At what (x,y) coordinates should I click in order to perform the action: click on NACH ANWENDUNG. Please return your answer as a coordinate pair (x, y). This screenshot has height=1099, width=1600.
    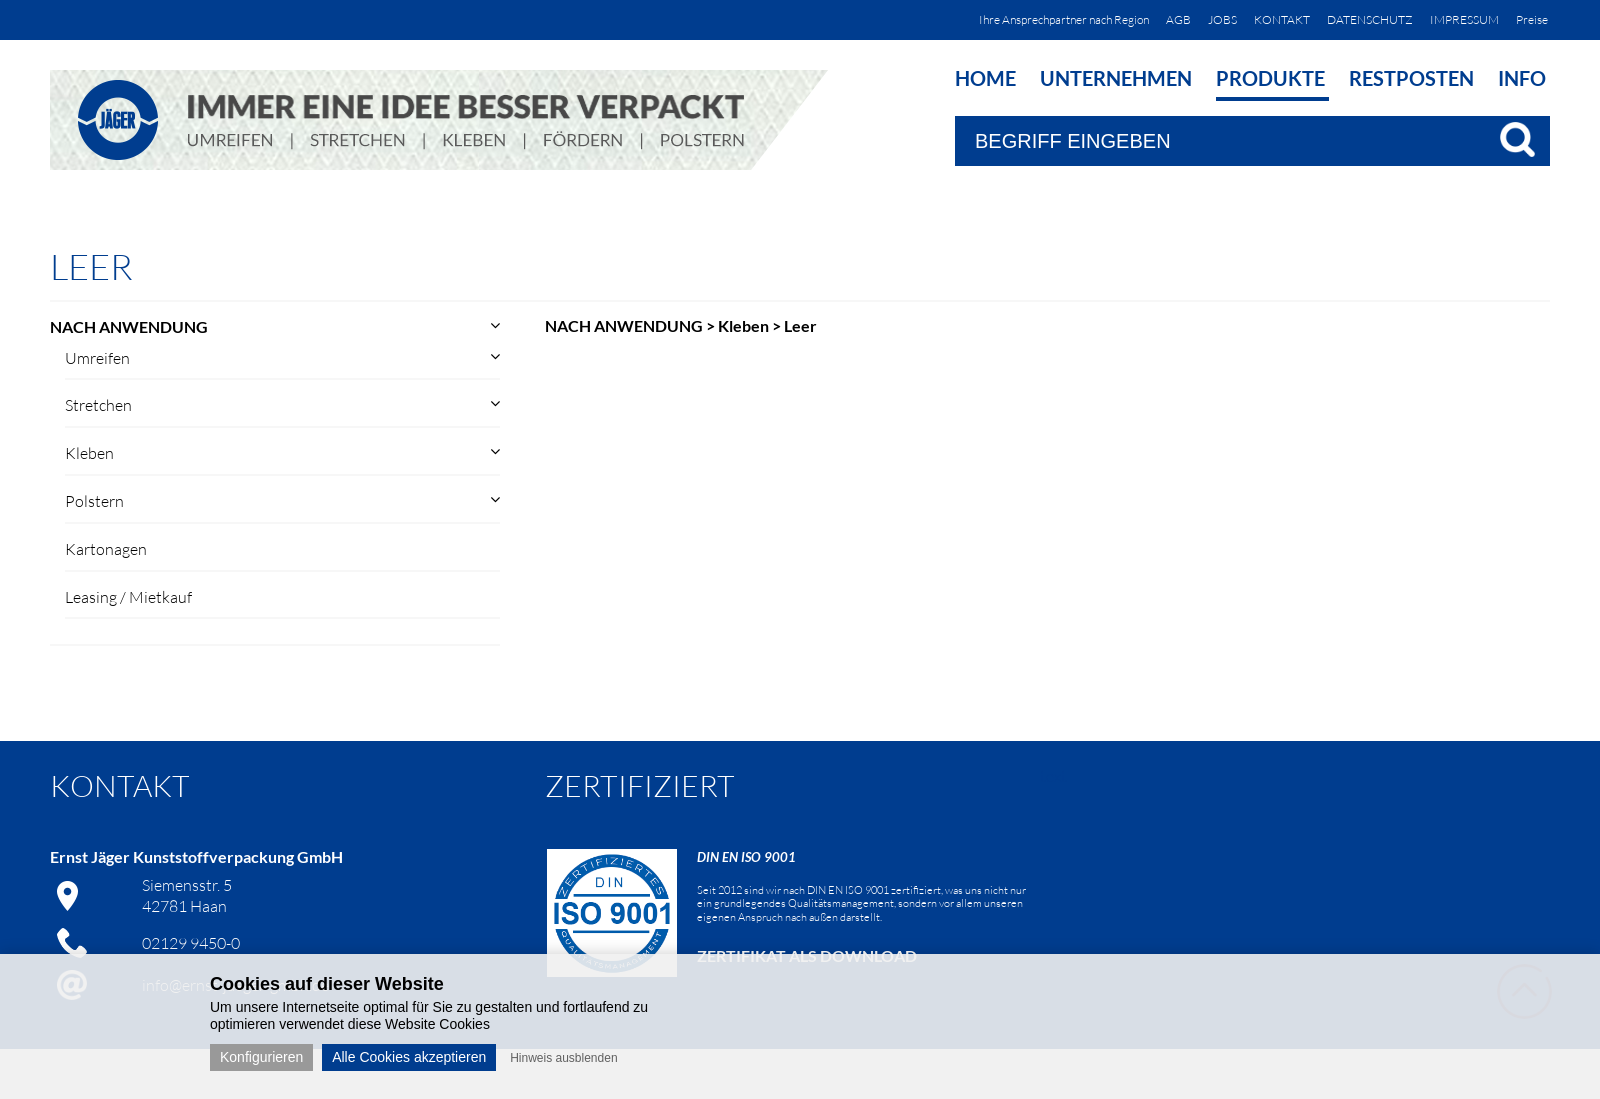
    Looking at the image, I should click on (129, 326).